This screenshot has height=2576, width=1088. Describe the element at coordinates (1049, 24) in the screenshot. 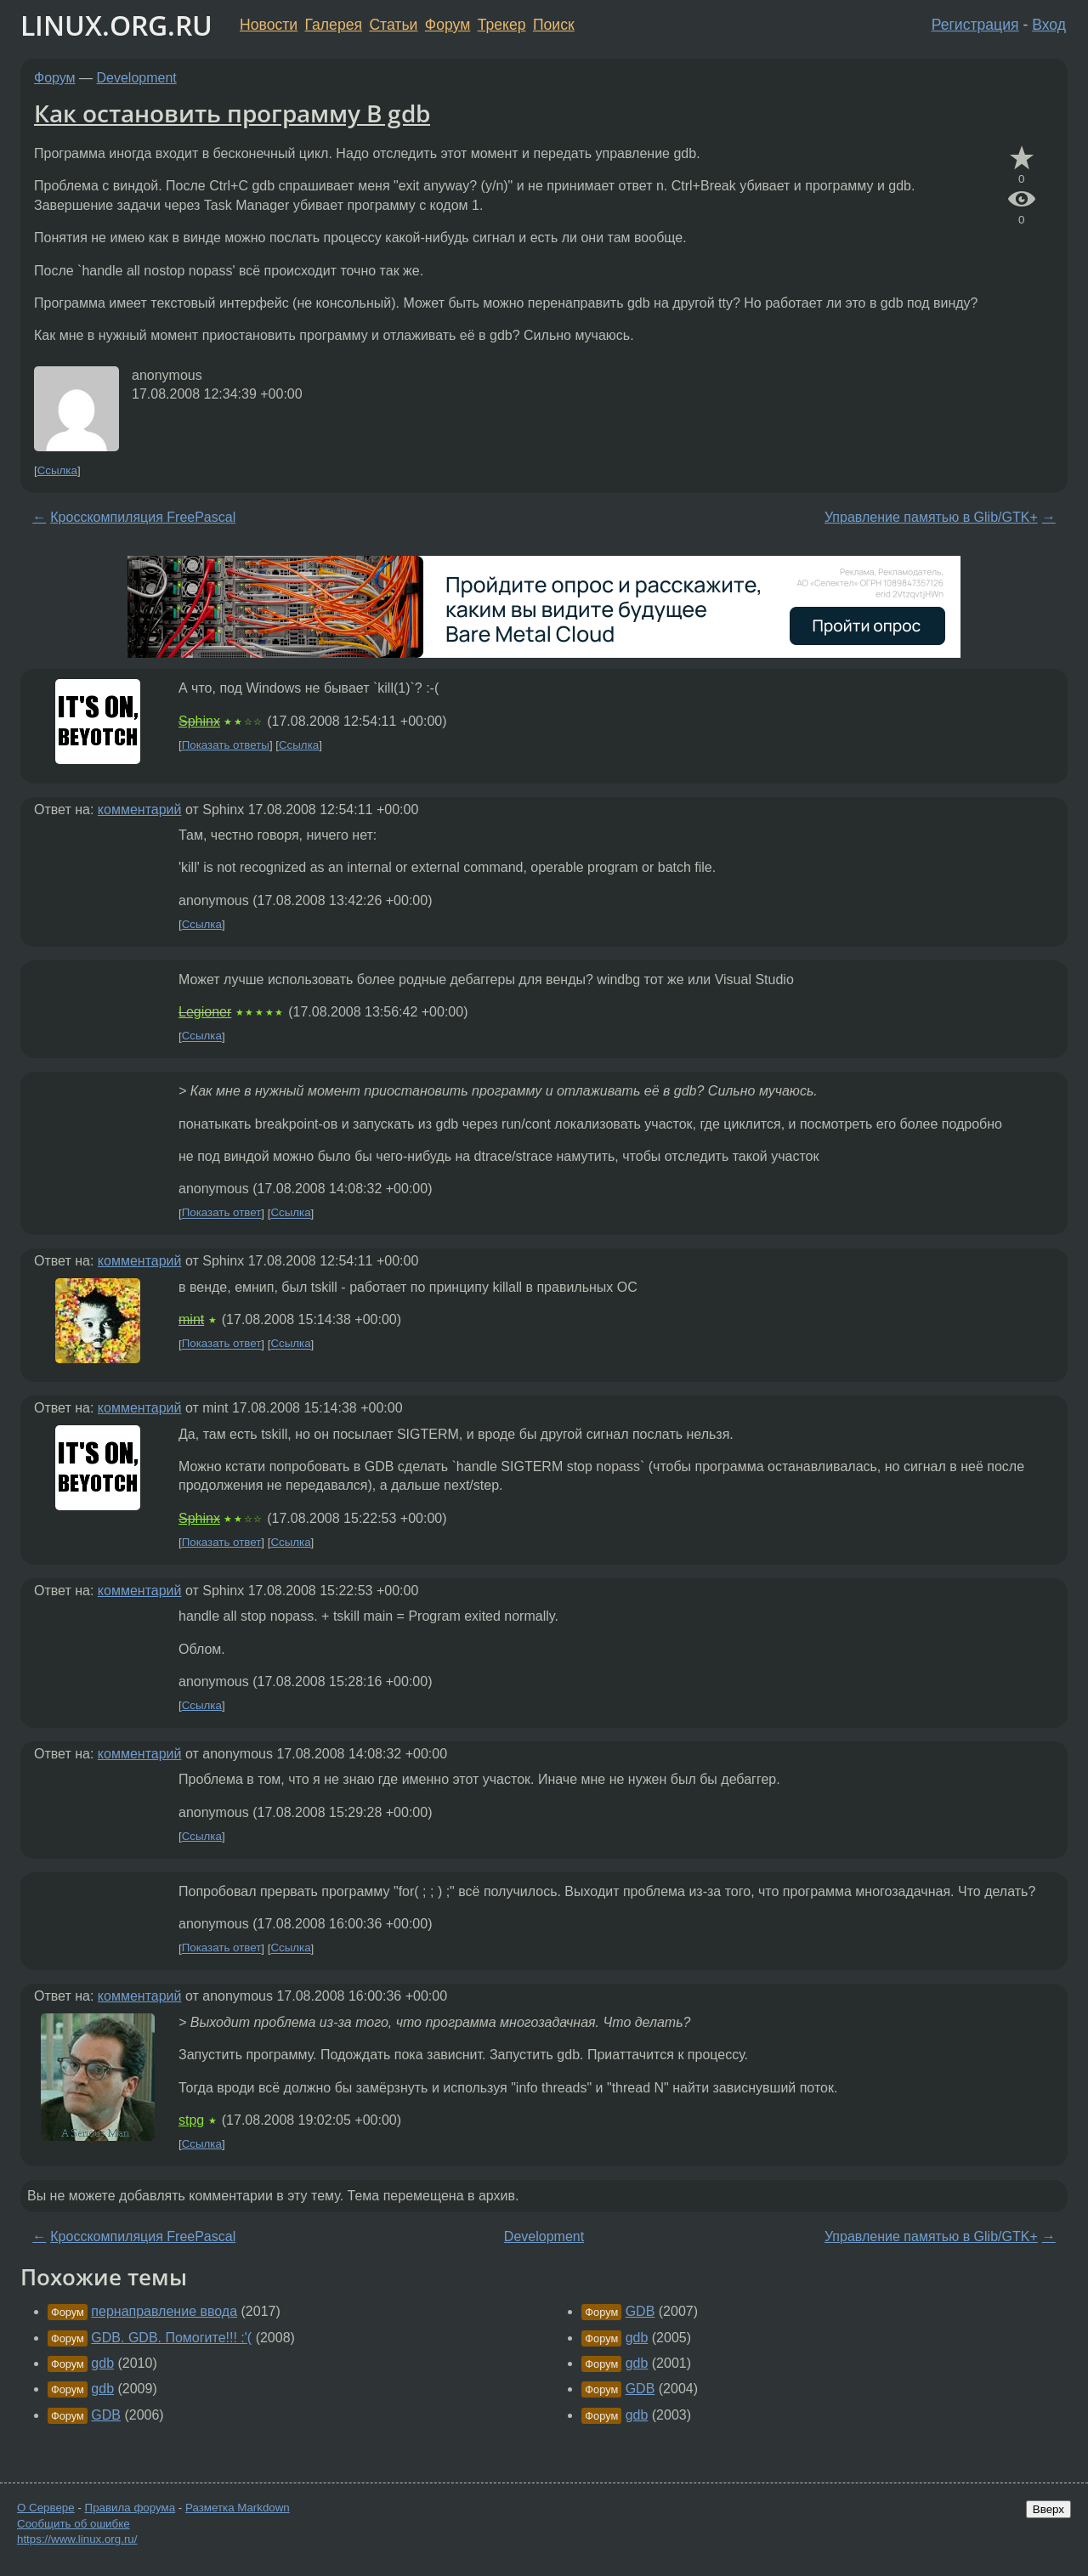

I see `Вход` at that location.